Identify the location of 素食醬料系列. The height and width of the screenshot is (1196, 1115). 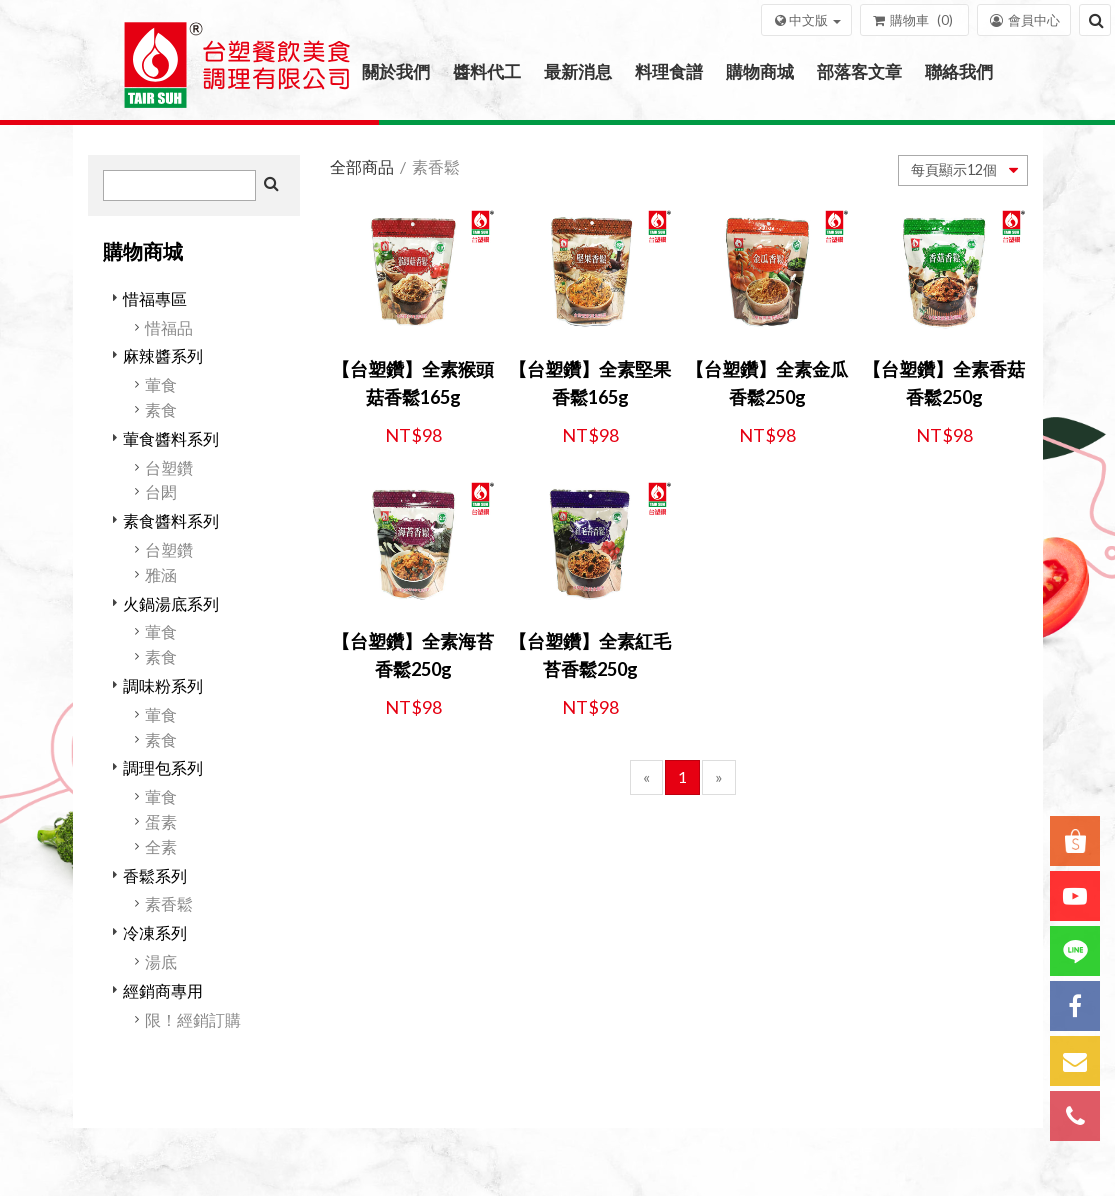
(171, 520).